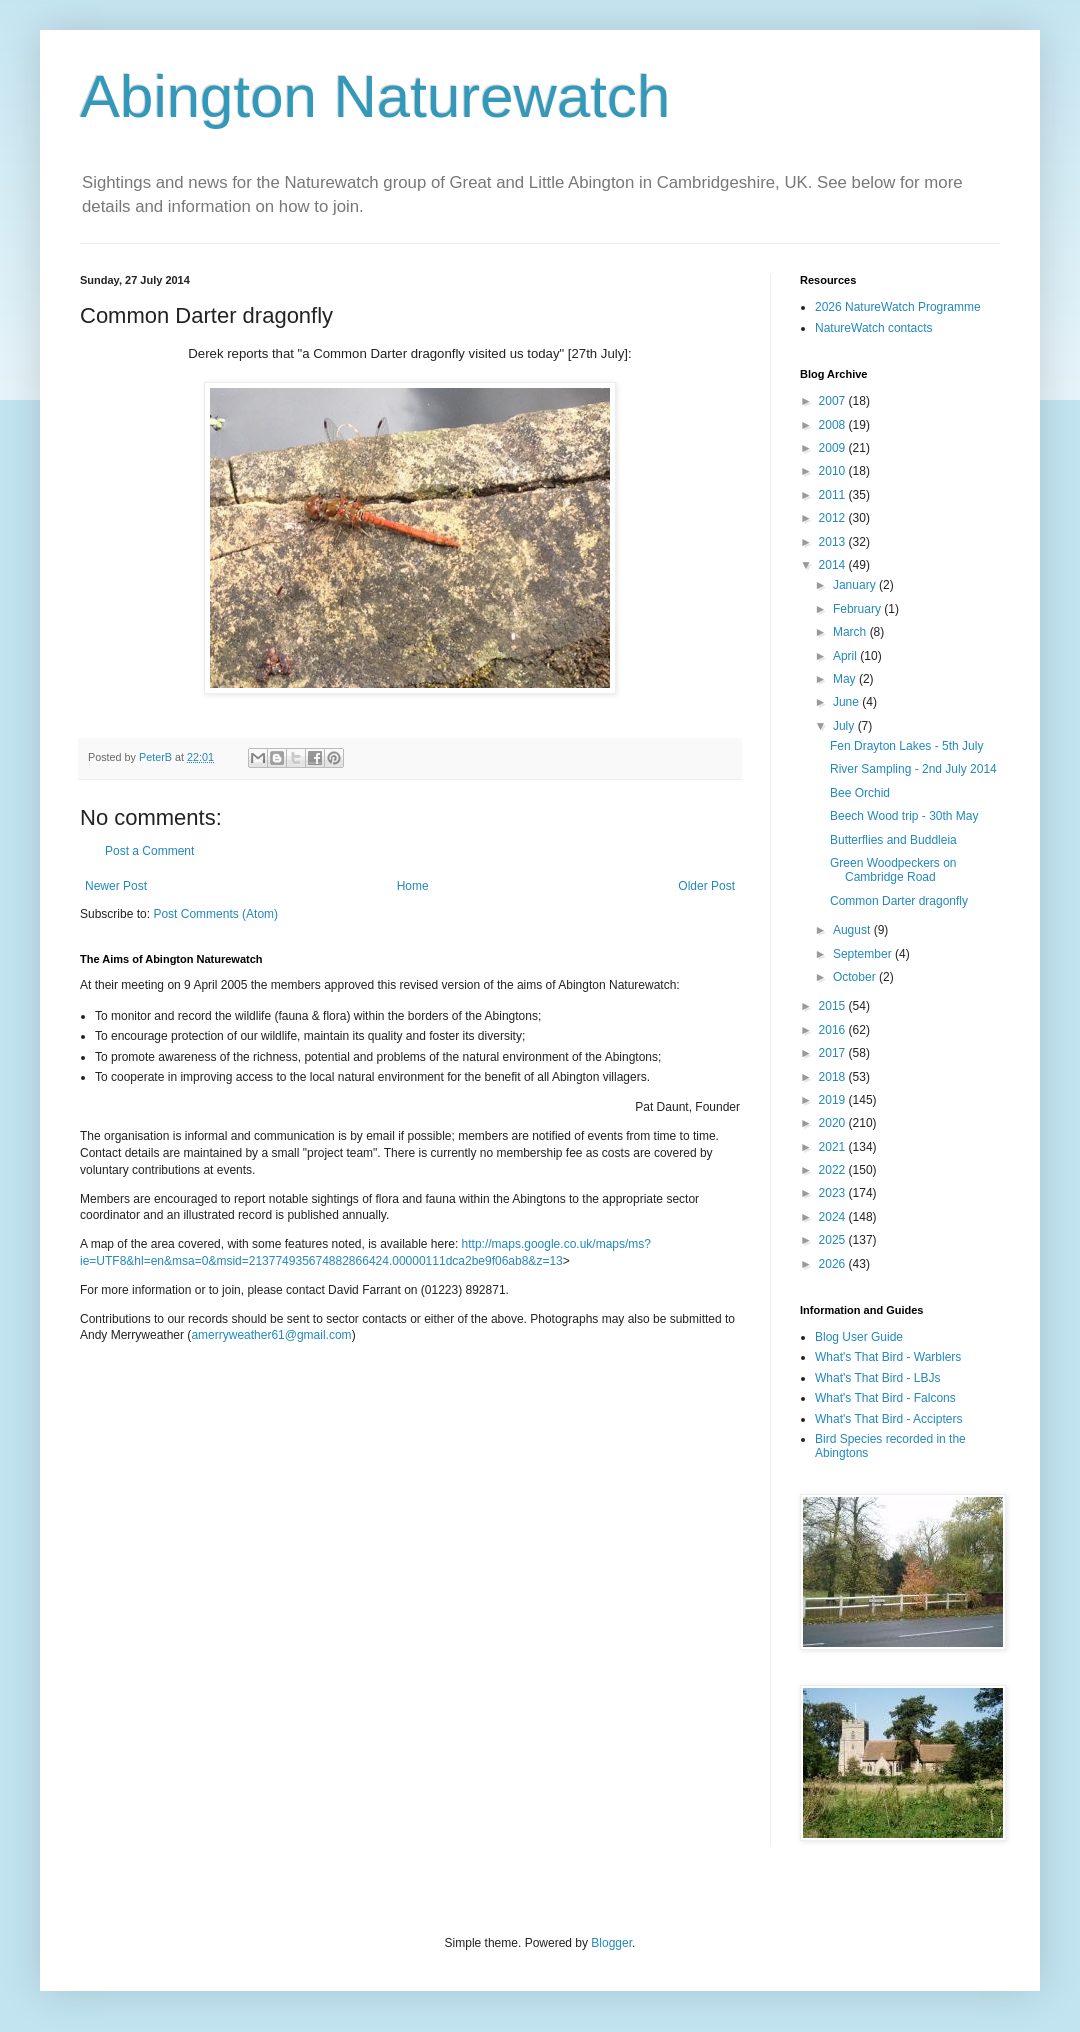  Describe the element at coordinates (851, 632) in the screenshot. I see `March` at that location.